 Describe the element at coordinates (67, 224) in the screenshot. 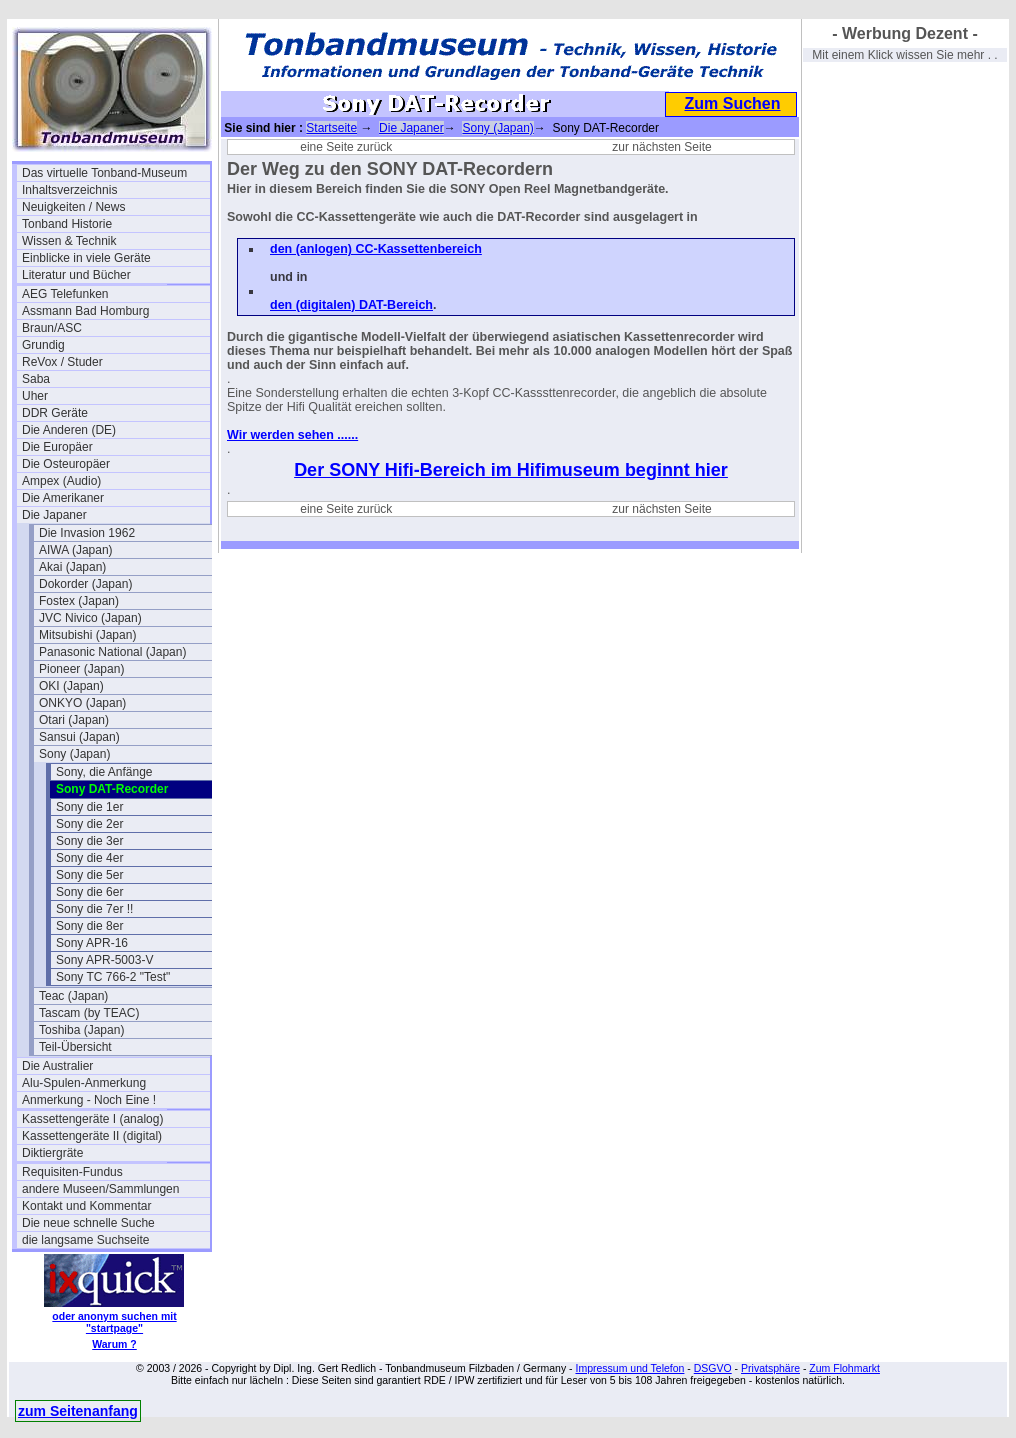

I see `Tonband Historie` at that location.